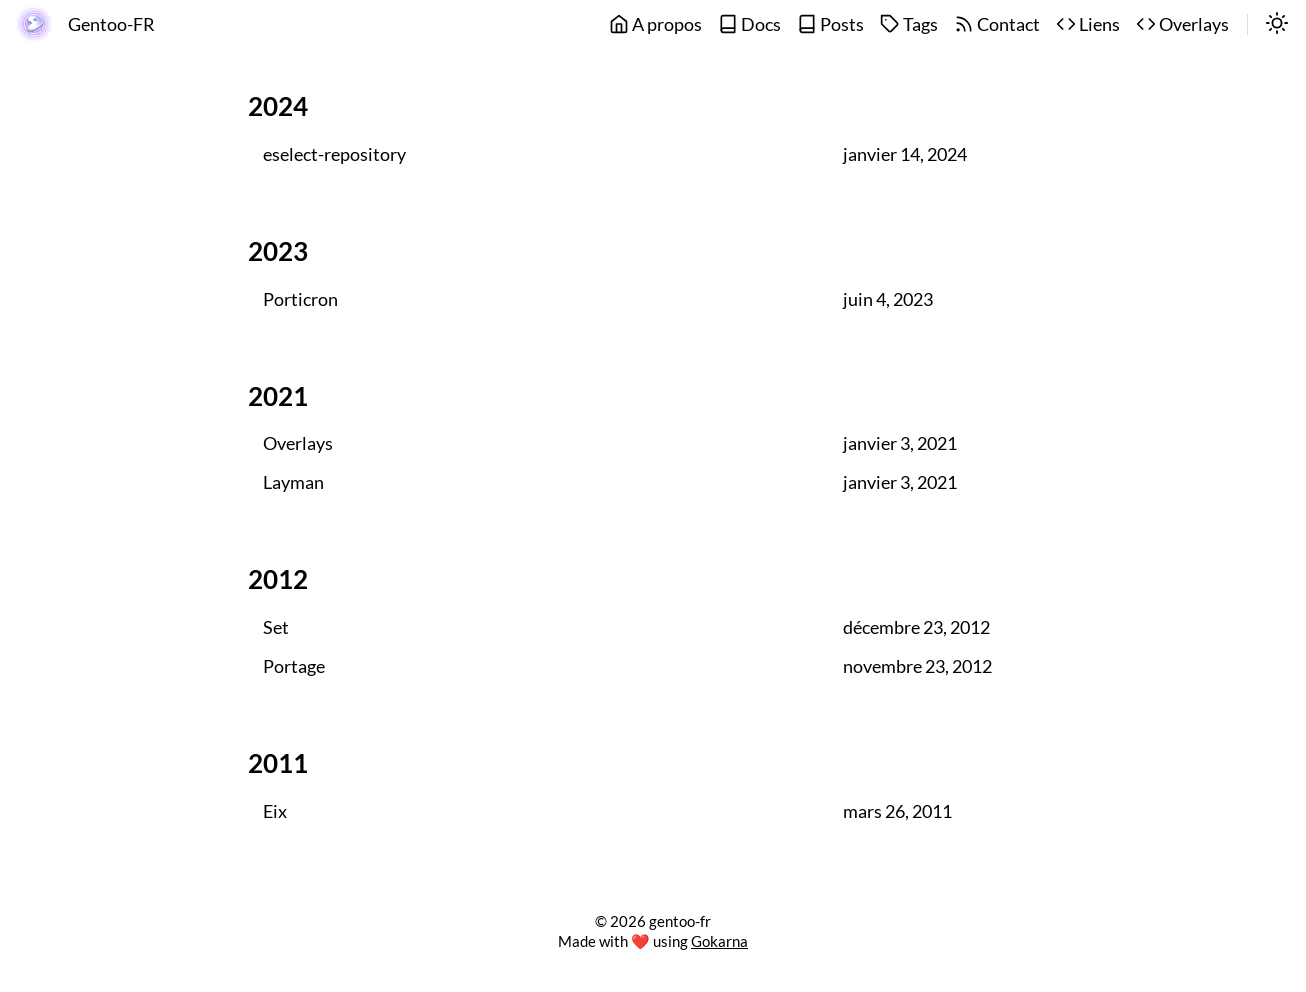 The height and width of the screenshot is (992, 1306). Describe the element at coordinates (298, 443) in the screenshot. I see `Overlays` at that location.